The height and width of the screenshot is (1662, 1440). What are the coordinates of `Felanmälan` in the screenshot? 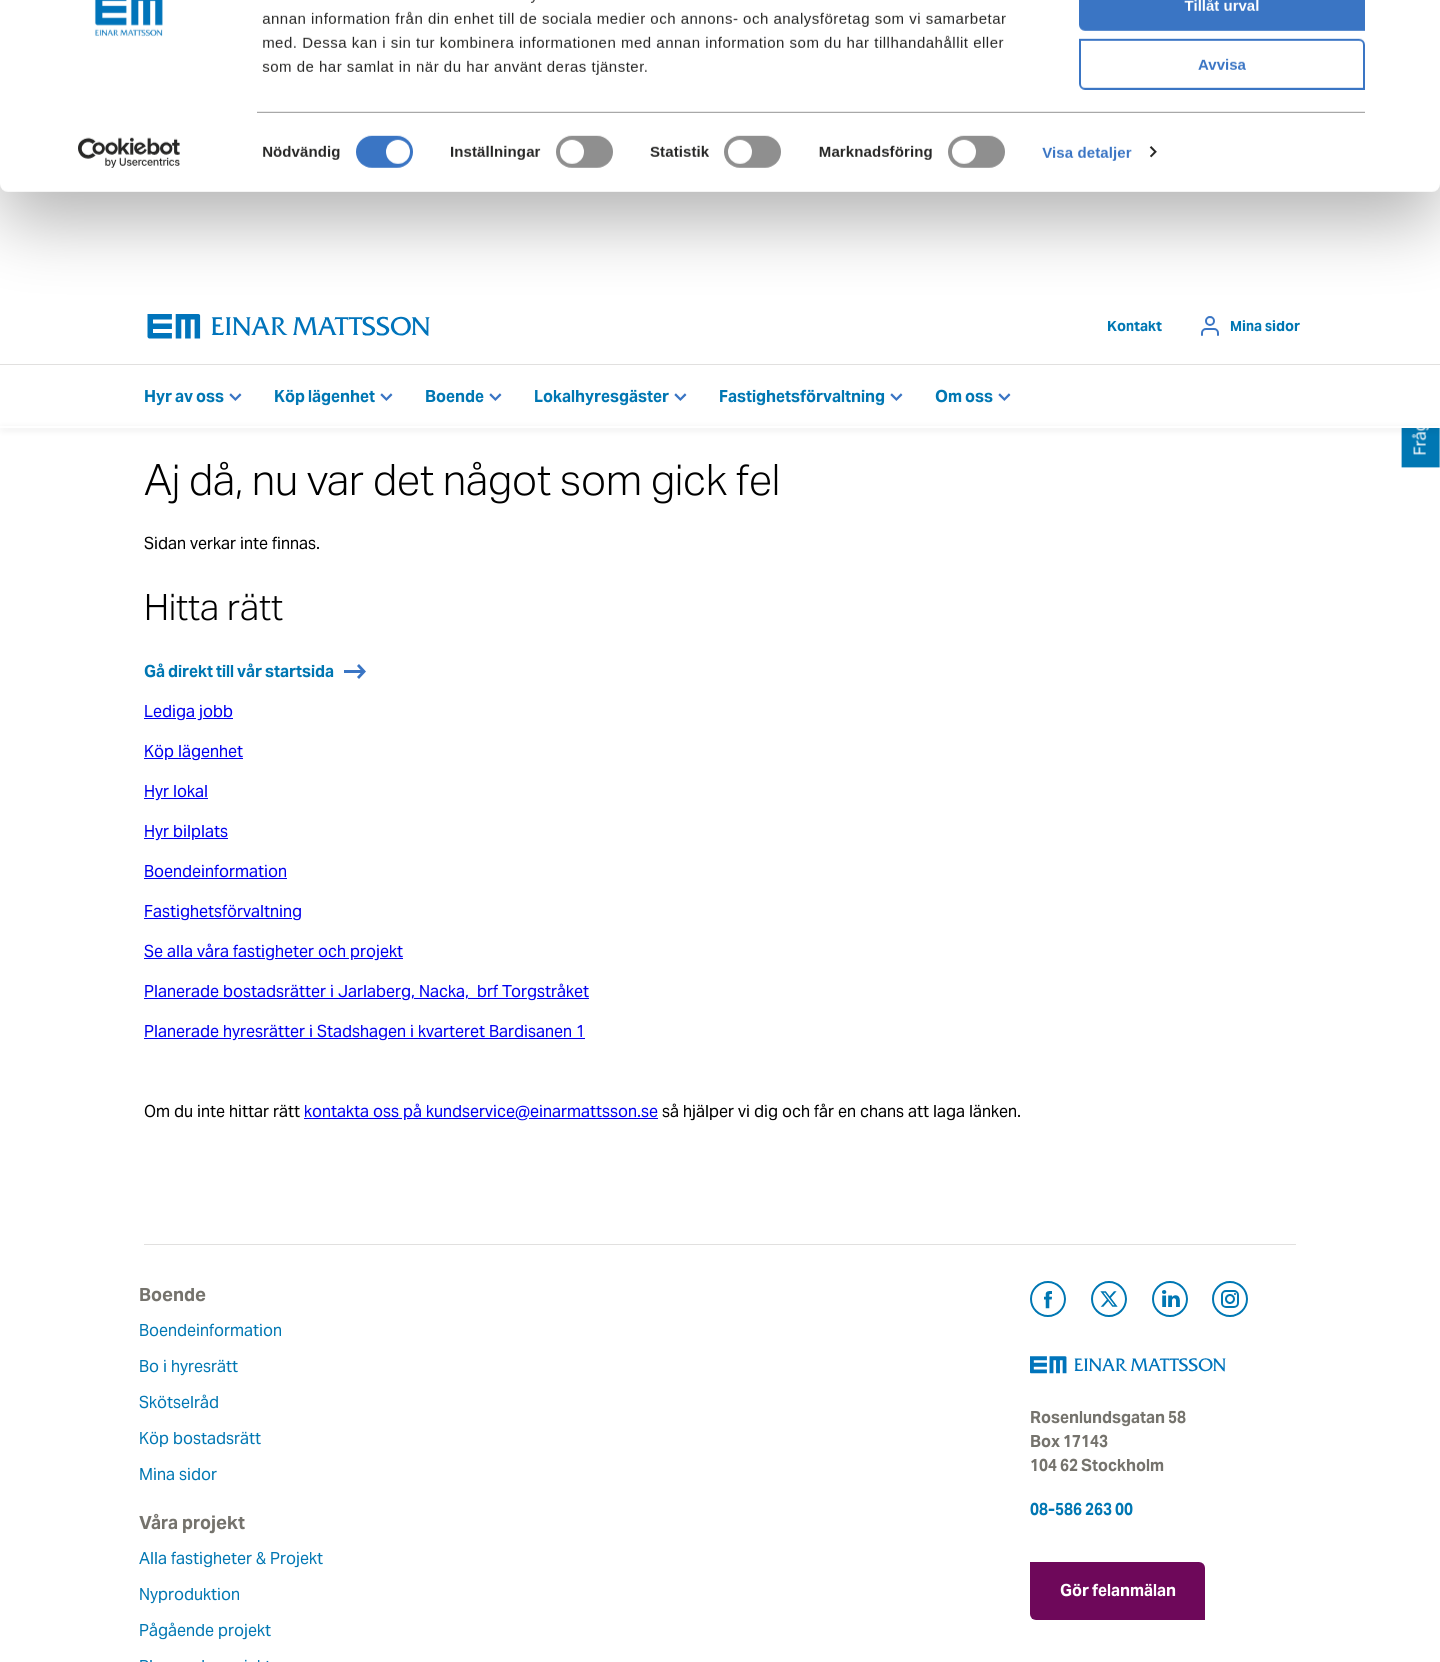 It's located at (777, 1371).